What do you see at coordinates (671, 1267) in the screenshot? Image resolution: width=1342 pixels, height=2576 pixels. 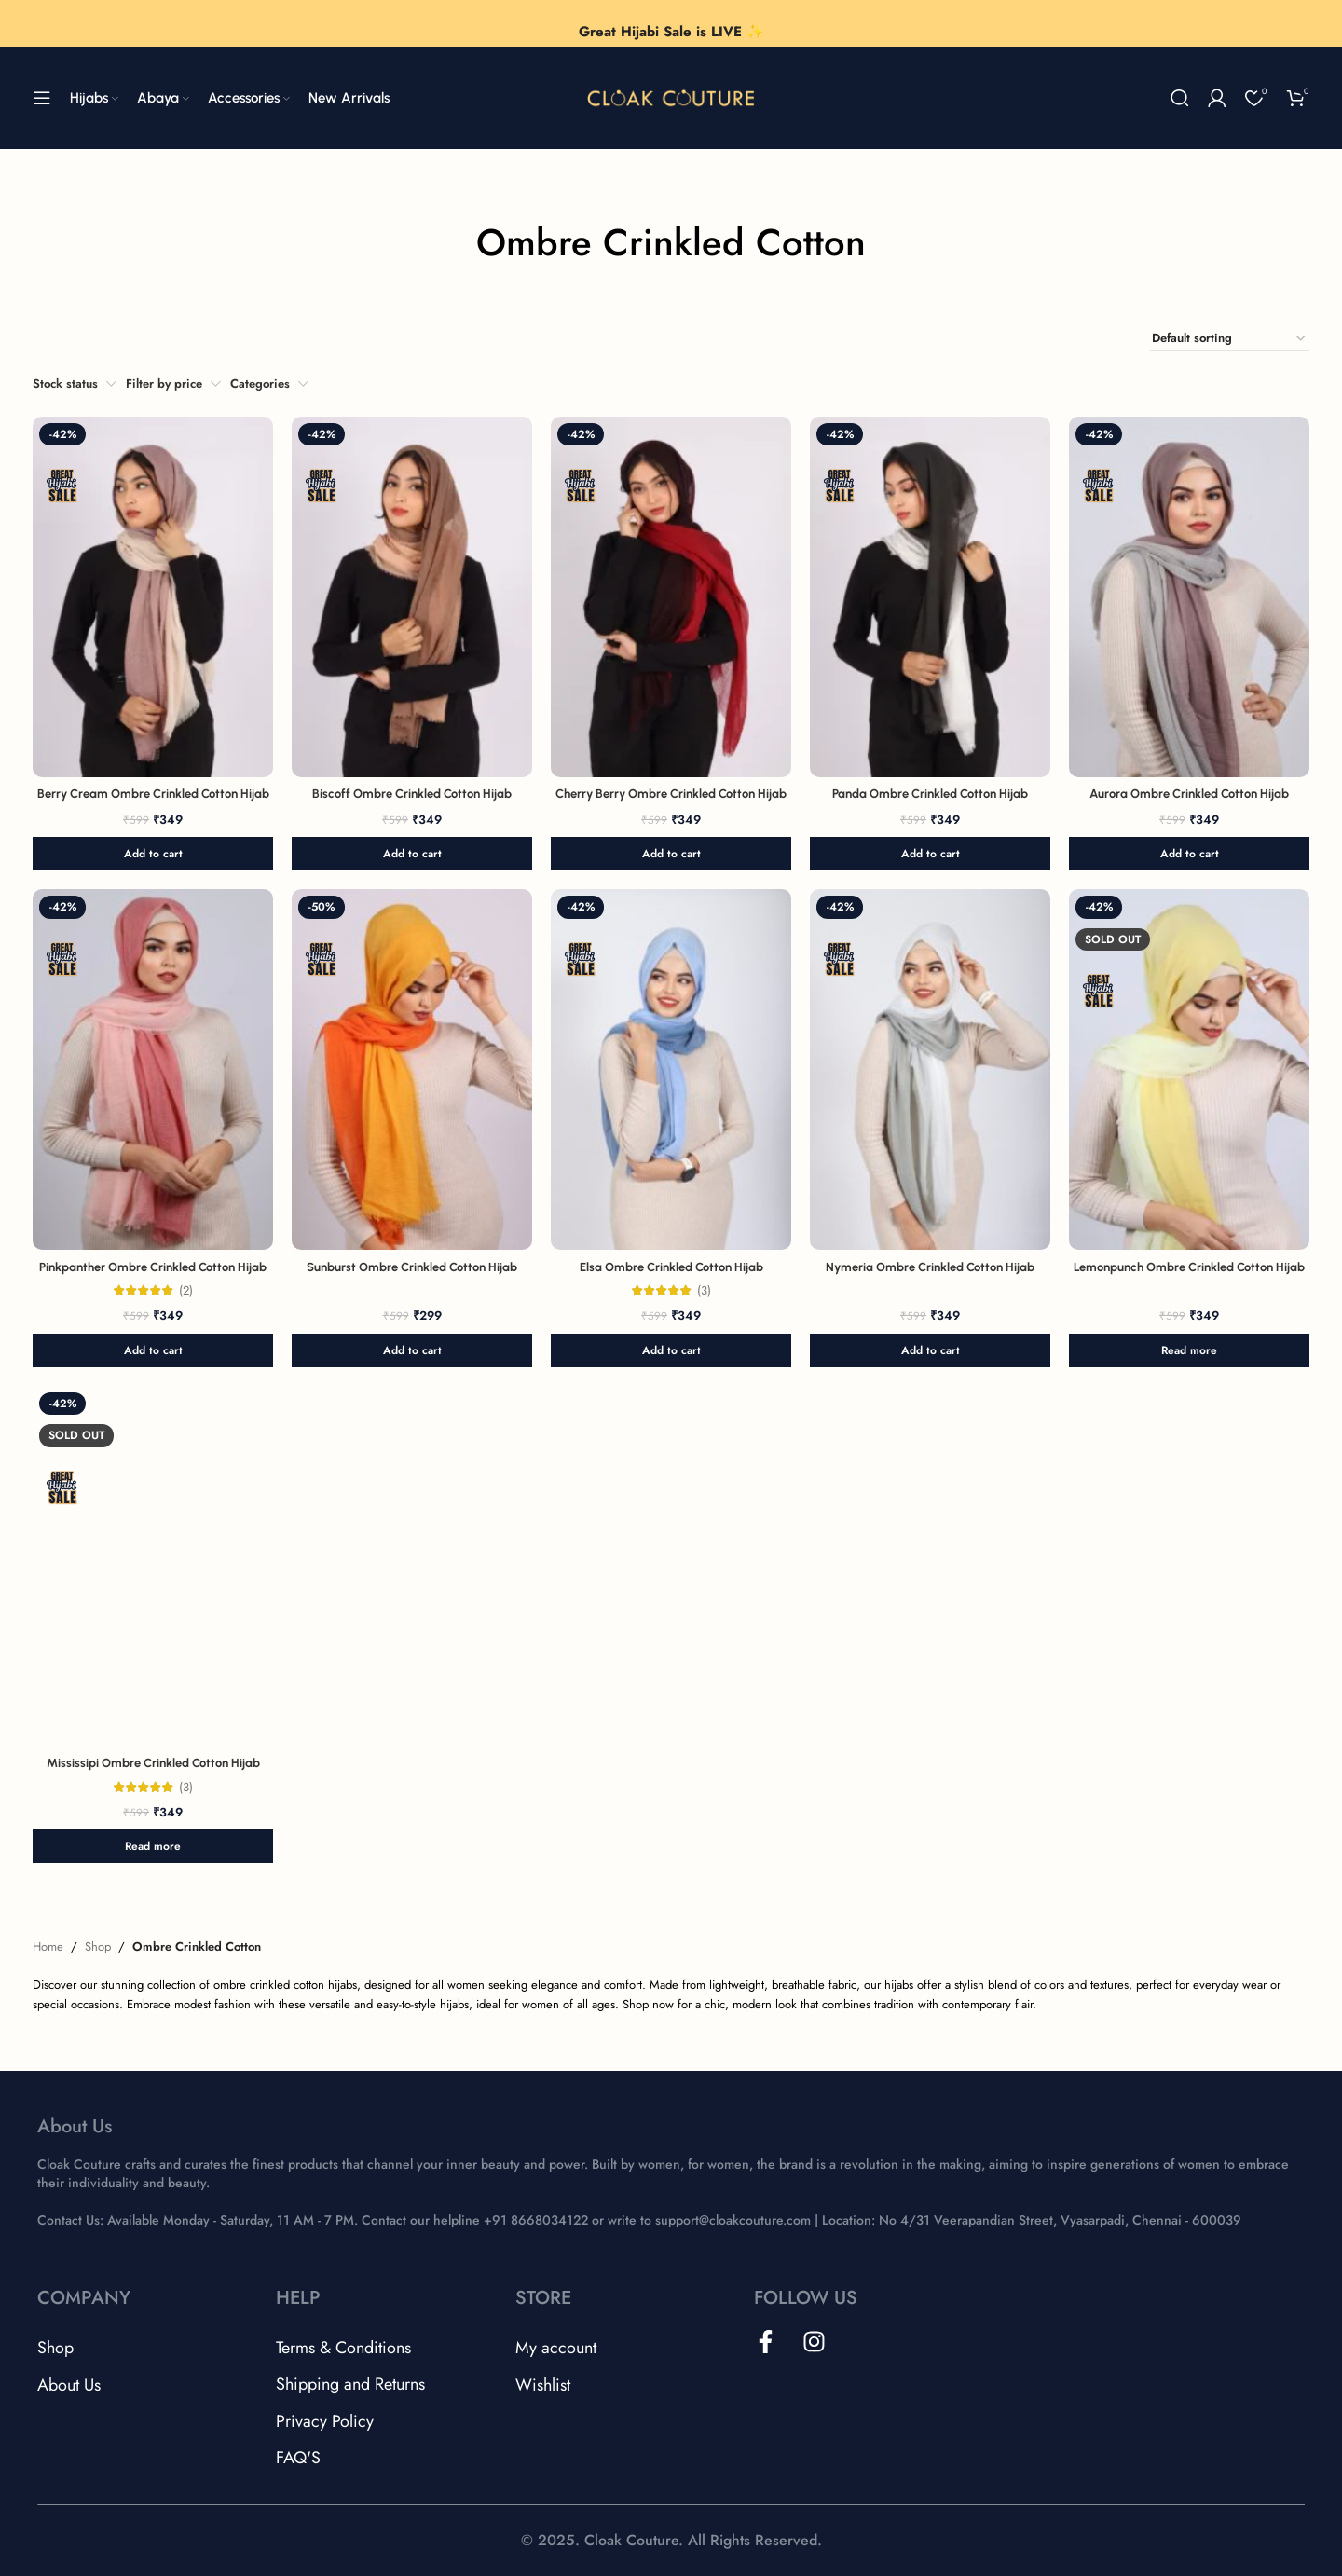 I see `Elsa Ombre Crinkled Cotton Hijab` at bounding box center [671, 1267].